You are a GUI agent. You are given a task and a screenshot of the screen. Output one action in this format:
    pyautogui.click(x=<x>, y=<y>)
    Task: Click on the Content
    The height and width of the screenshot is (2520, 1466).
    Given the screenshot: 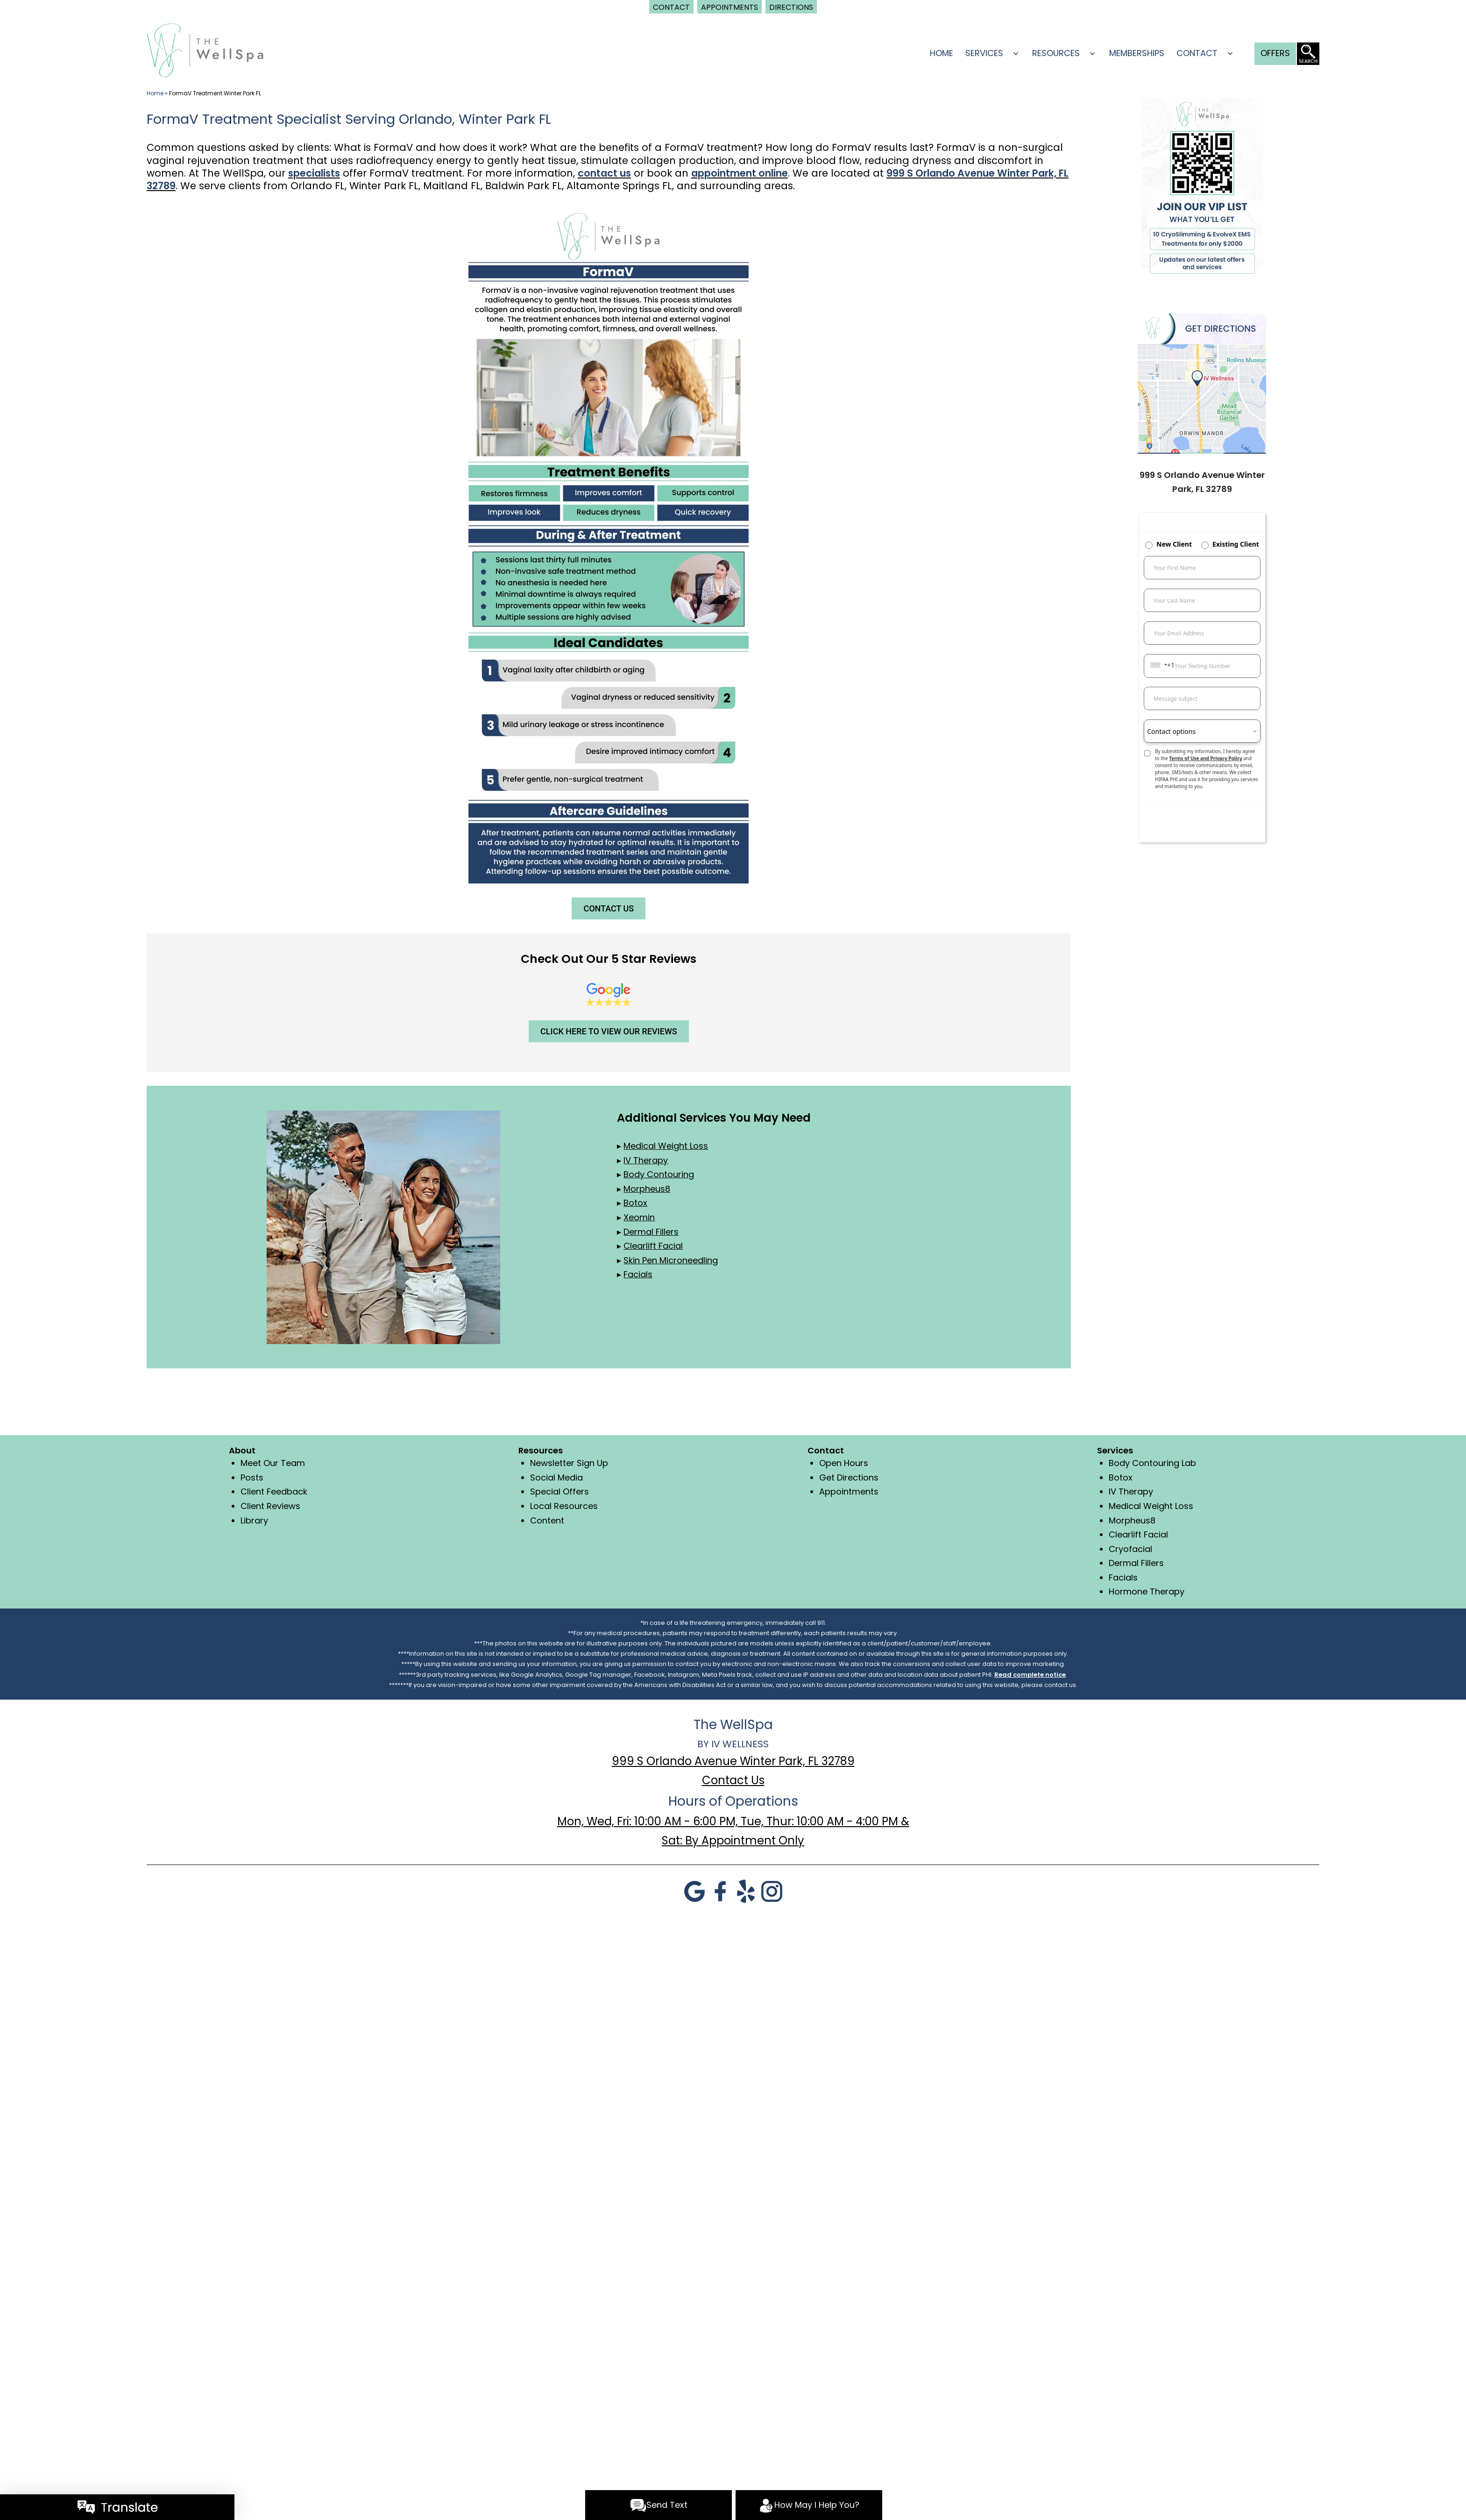 What is the action you would take?
    pyautogui.click(x=547, y=1520)
    